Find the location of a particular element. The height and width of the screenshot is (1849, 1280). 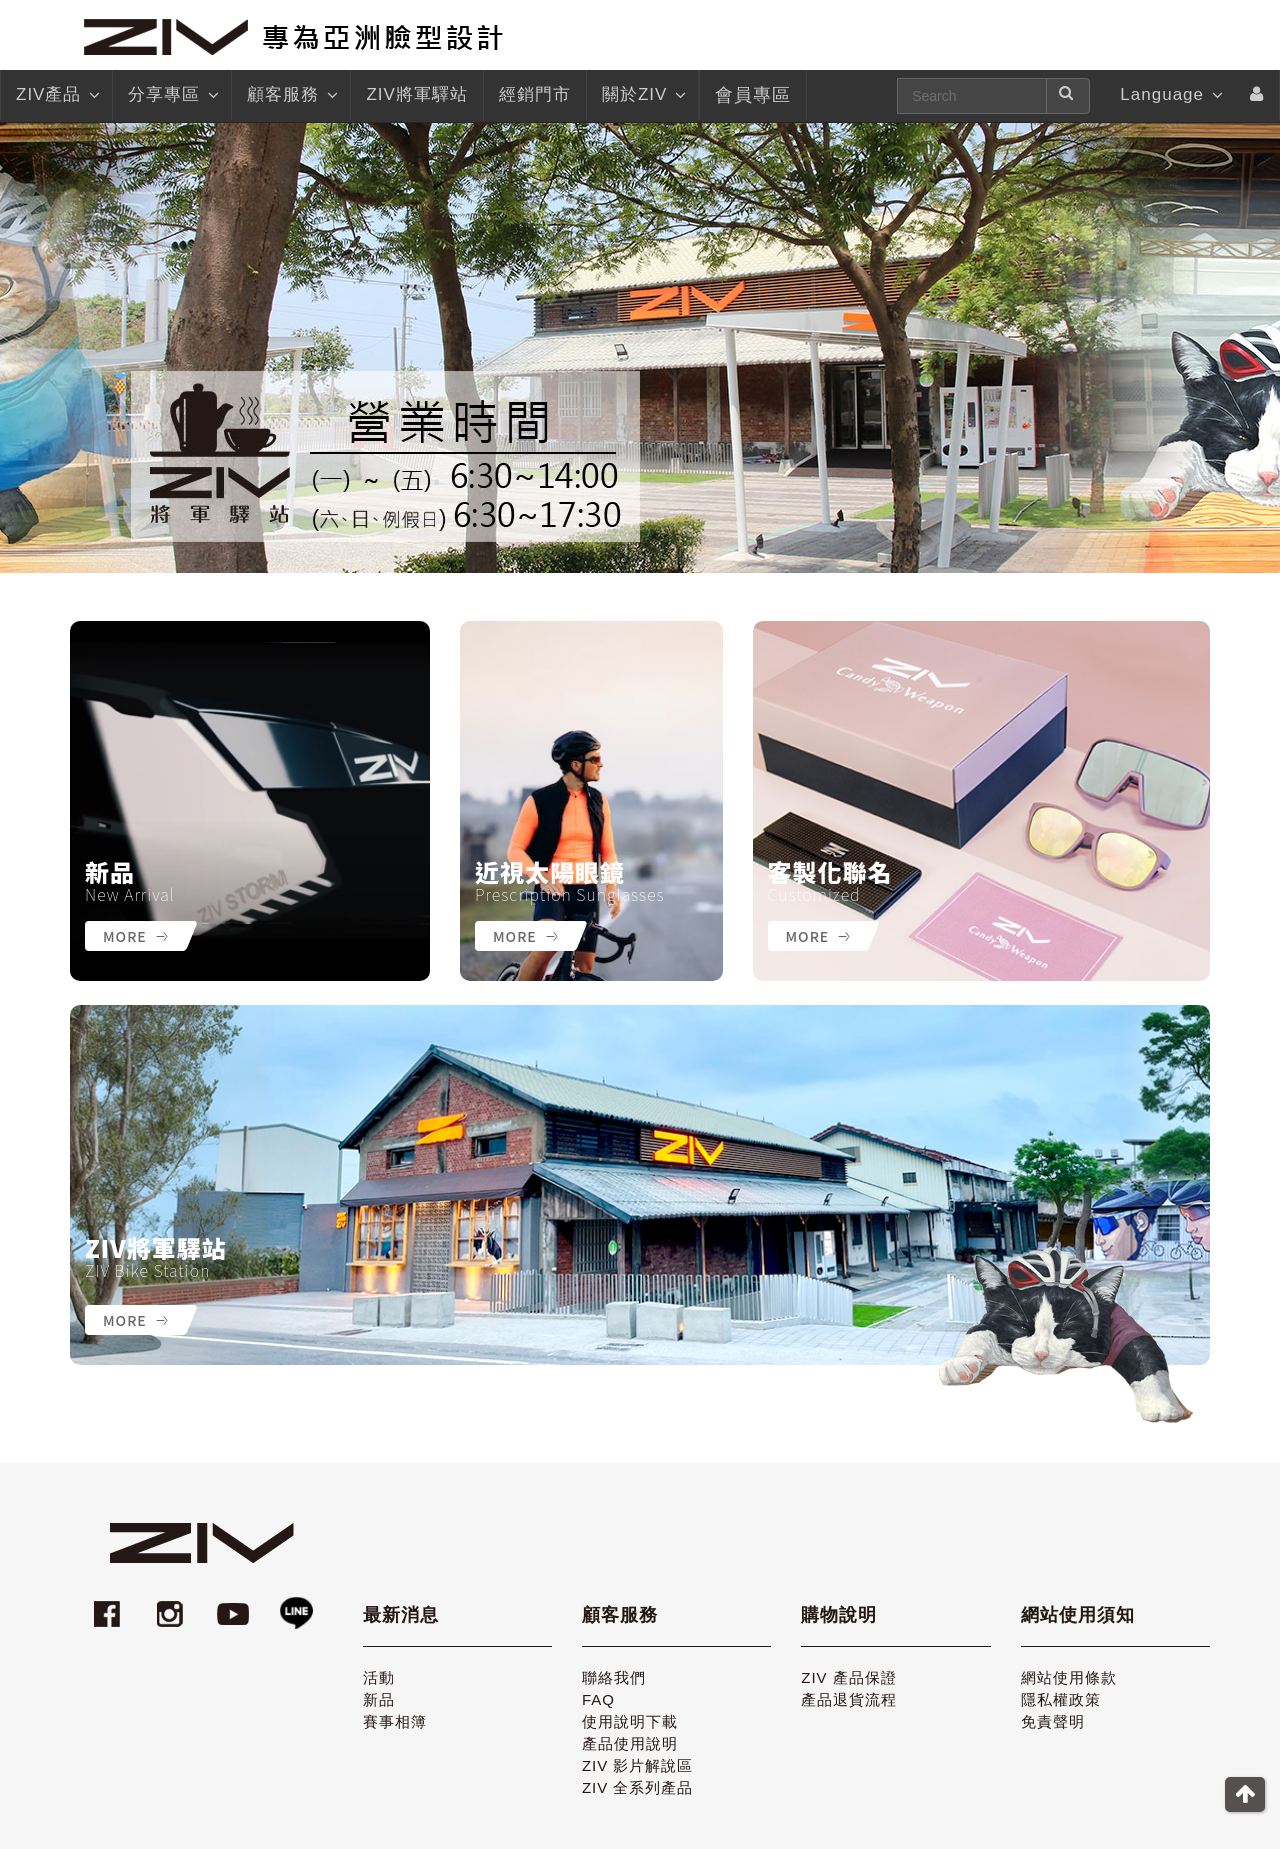

ZIV 影片解說區 is located at coordinates (638, 1765).